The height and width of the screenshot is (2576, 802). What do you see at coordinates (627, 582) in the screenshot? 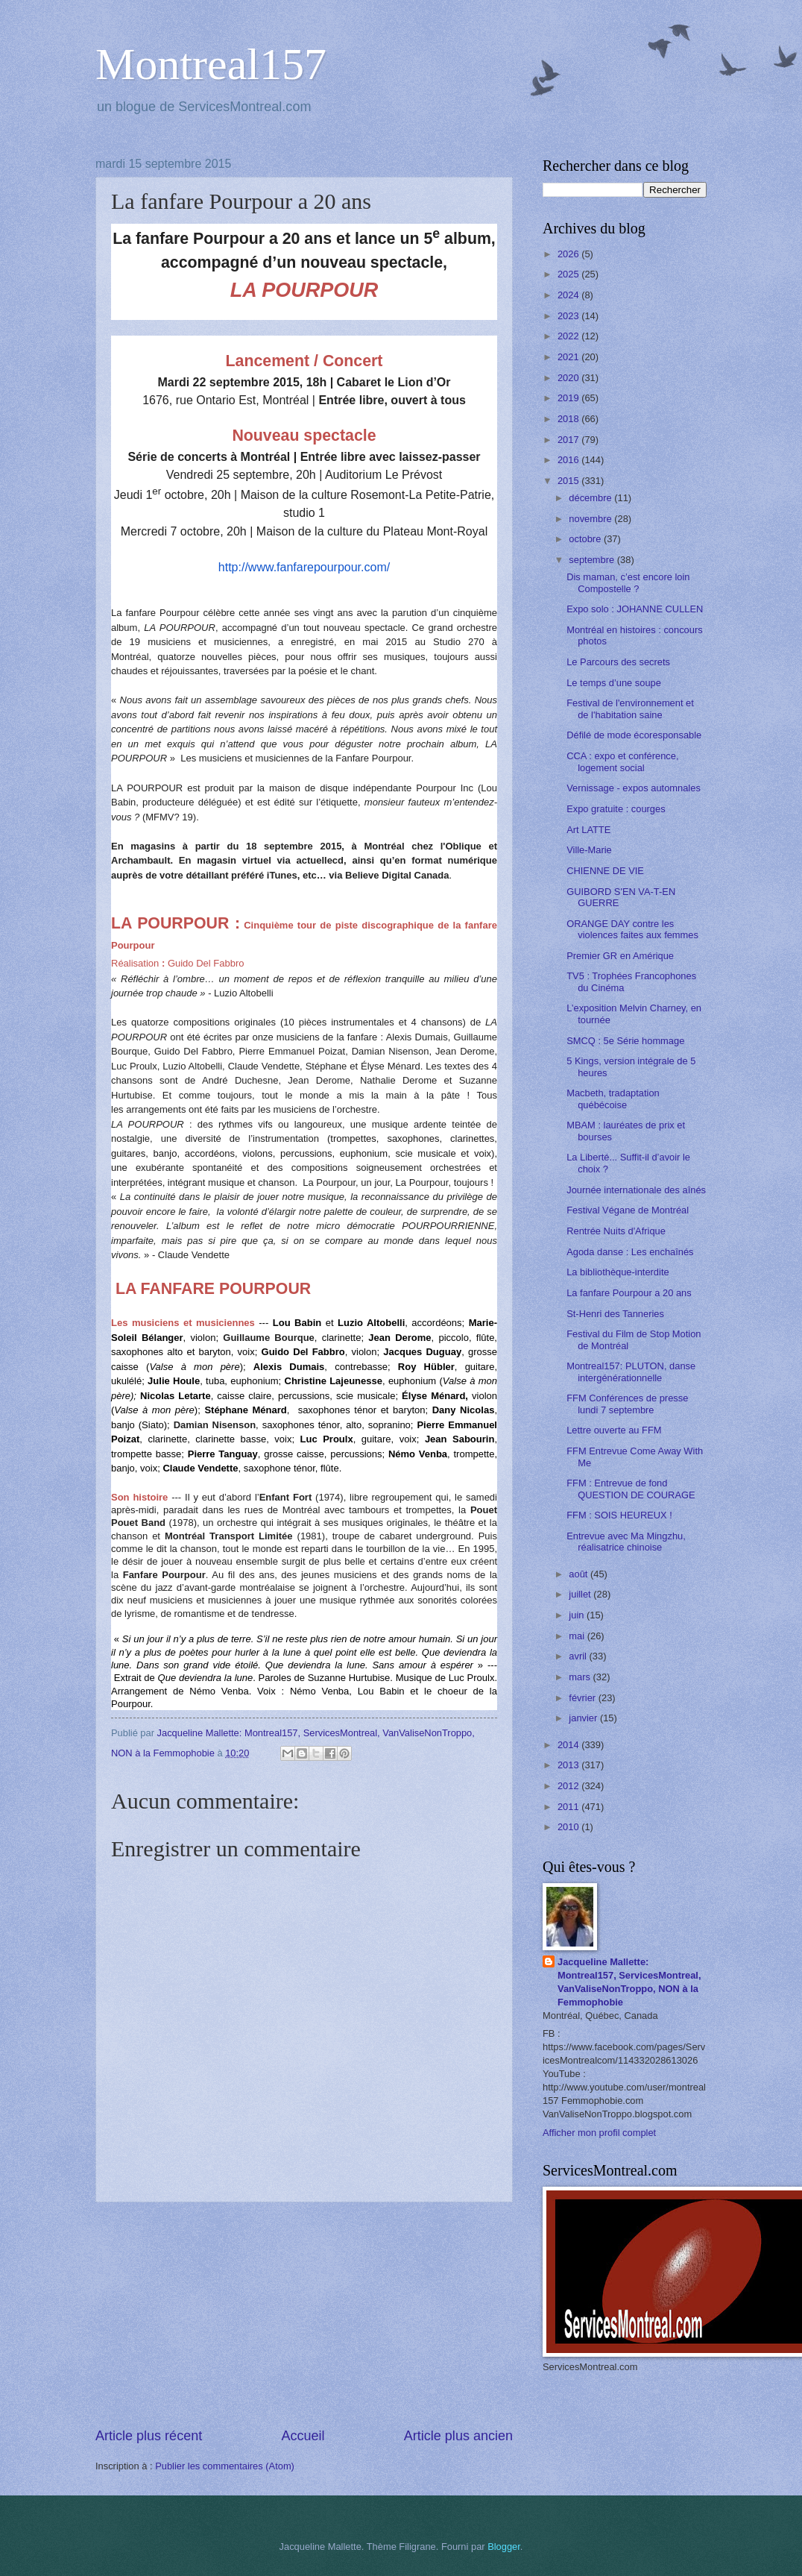
I see `Dis maman, c’est encore loin Compostelle ?` at bounding box center [627, 582].